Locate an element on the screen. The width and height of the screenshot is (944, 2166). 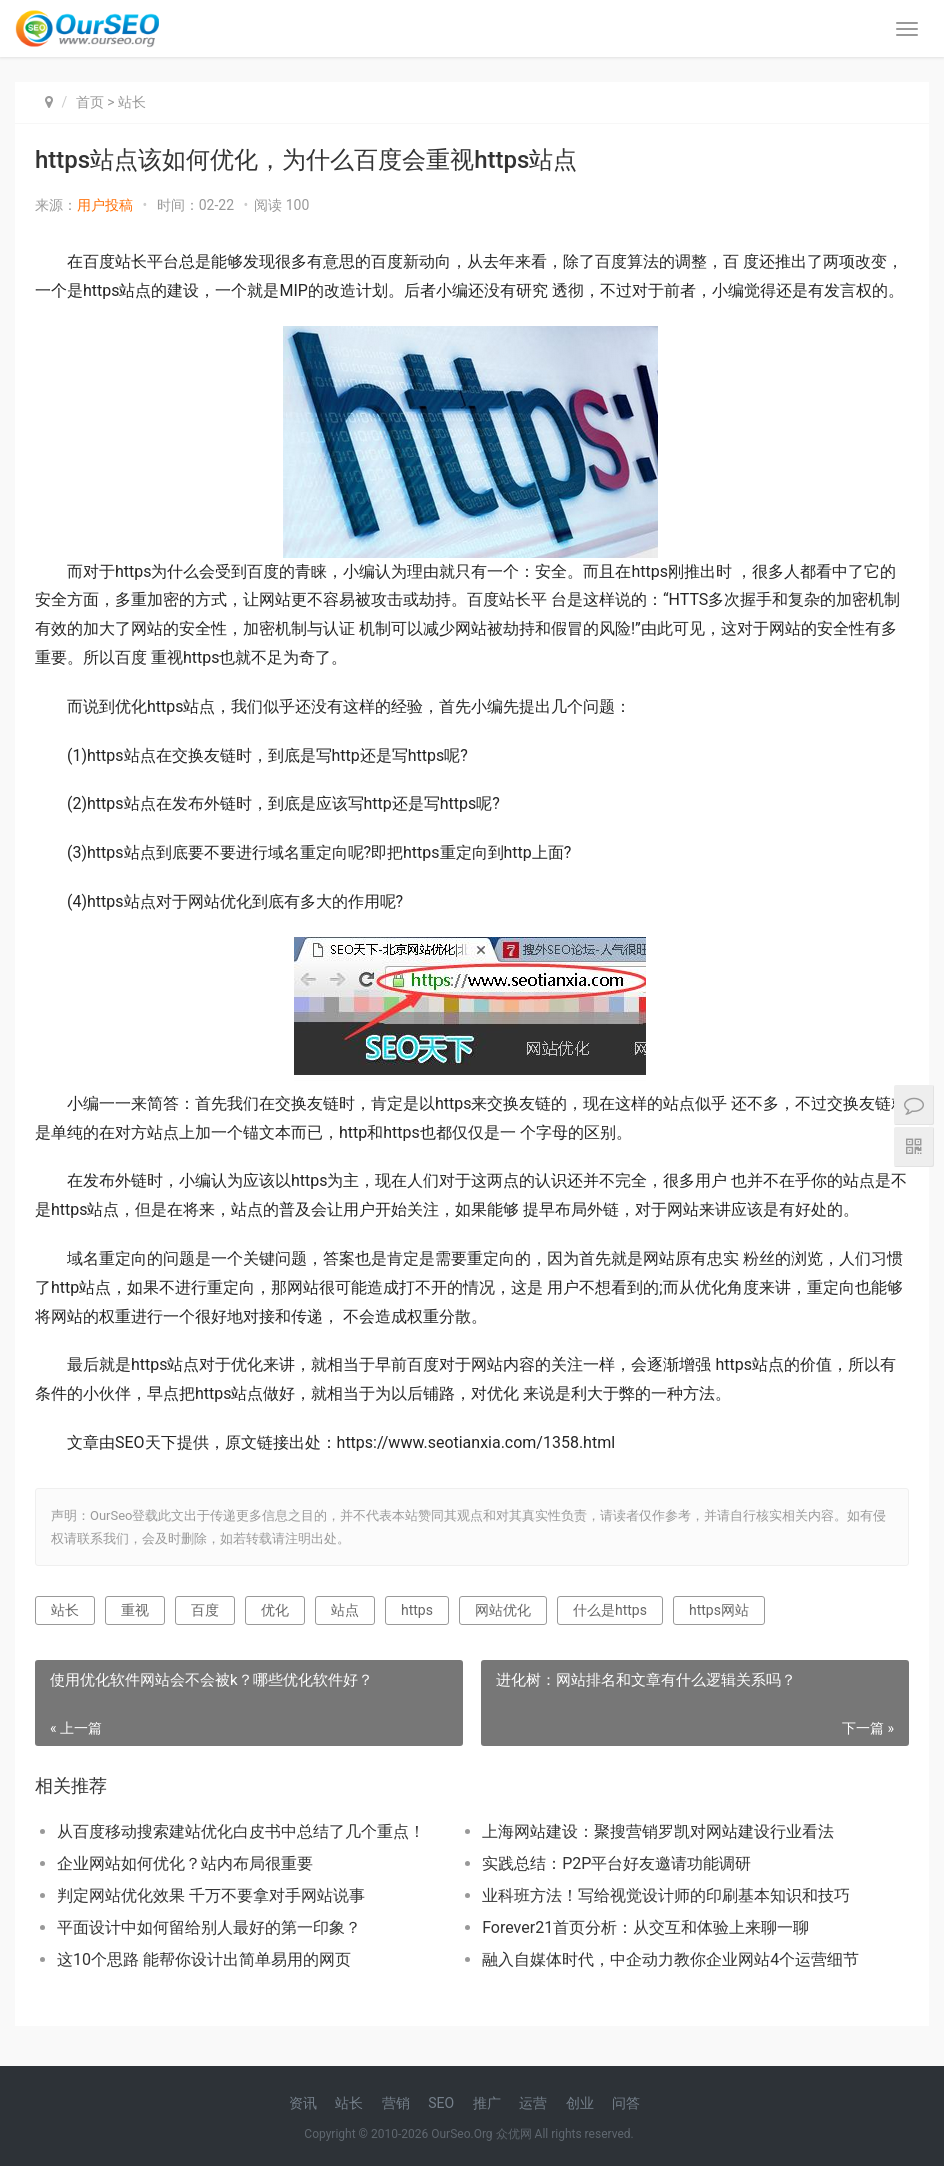
百度 is located at coordinates (205, 1610).